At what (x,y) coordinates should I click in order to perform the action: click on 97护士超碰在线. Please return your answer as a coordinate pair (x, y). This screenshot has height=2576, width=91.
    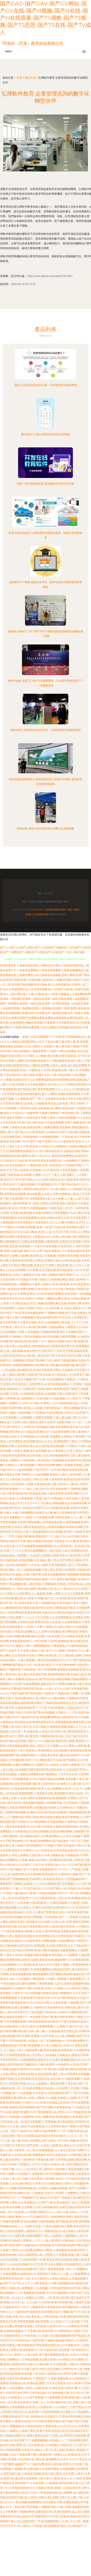
    Looking at the image, I should click on (47, 2350).